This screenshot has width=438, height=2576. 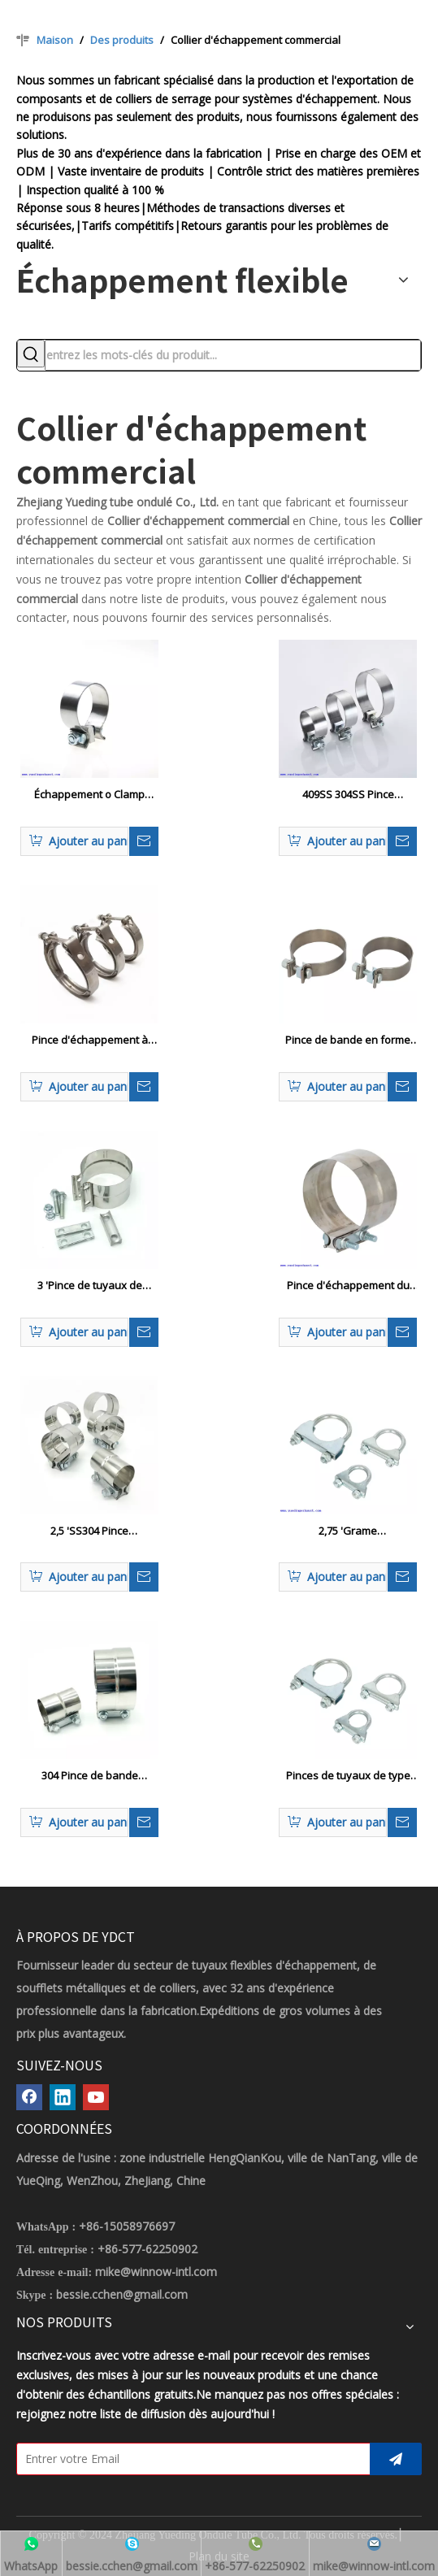 What do you see at coordinates (31, 353) in the screenshot?
I see `[Mots-clés populaires:]` at bounding box center [31, 353].